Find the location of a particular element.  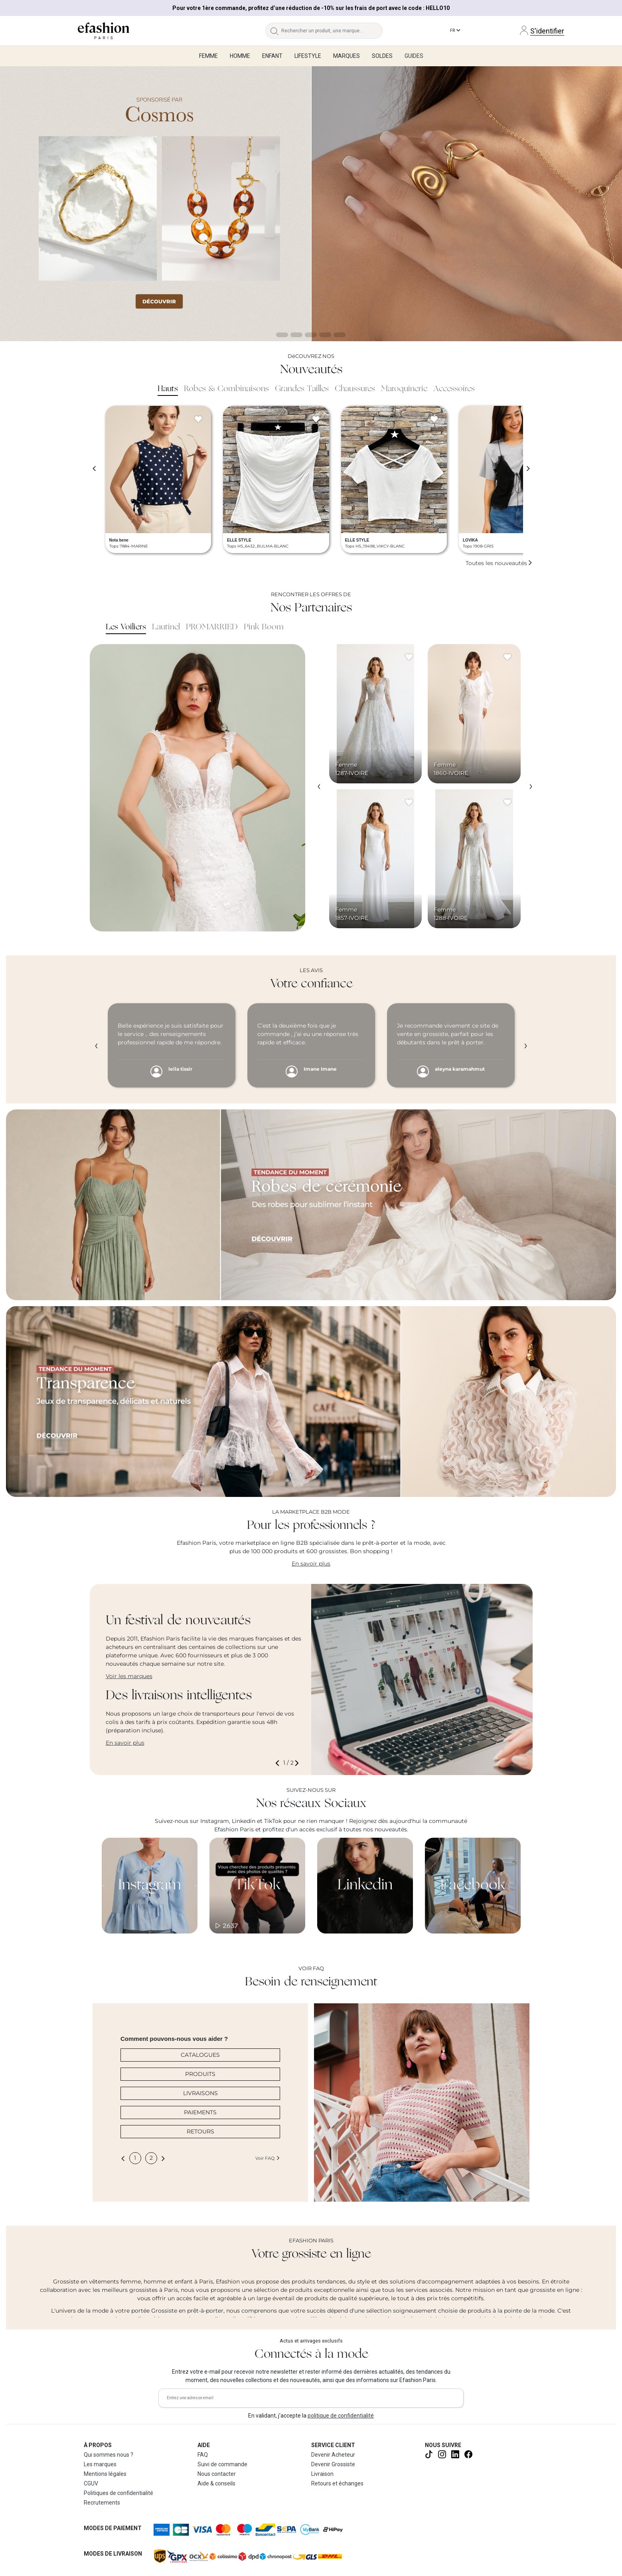

LIVRAISONS is located at coordinates (200, 2093).